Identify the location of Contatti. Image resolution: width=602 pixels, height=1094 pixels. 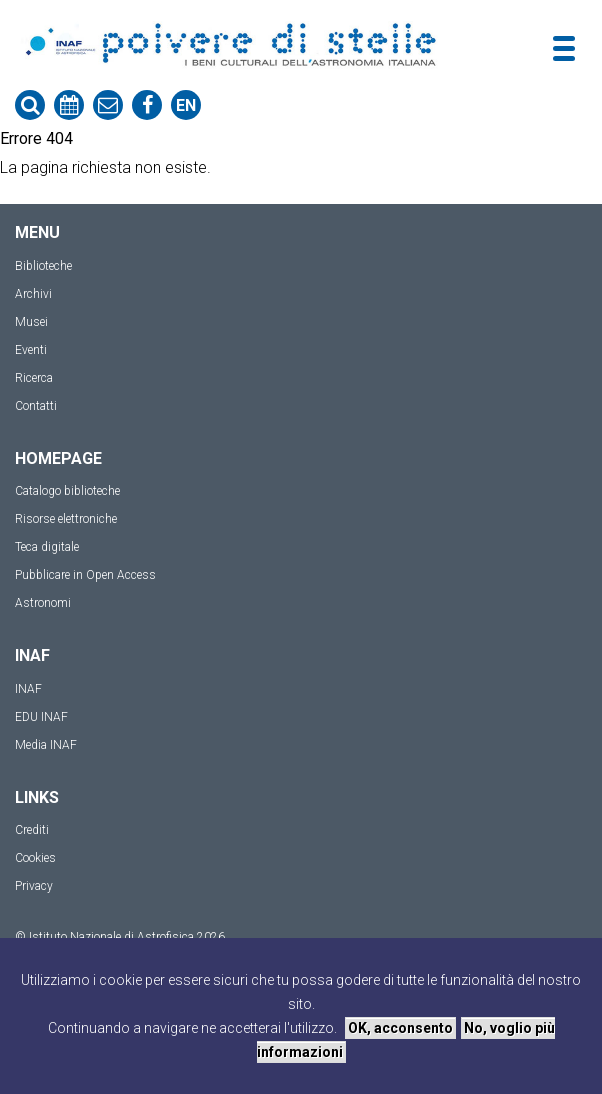
(36, 406).